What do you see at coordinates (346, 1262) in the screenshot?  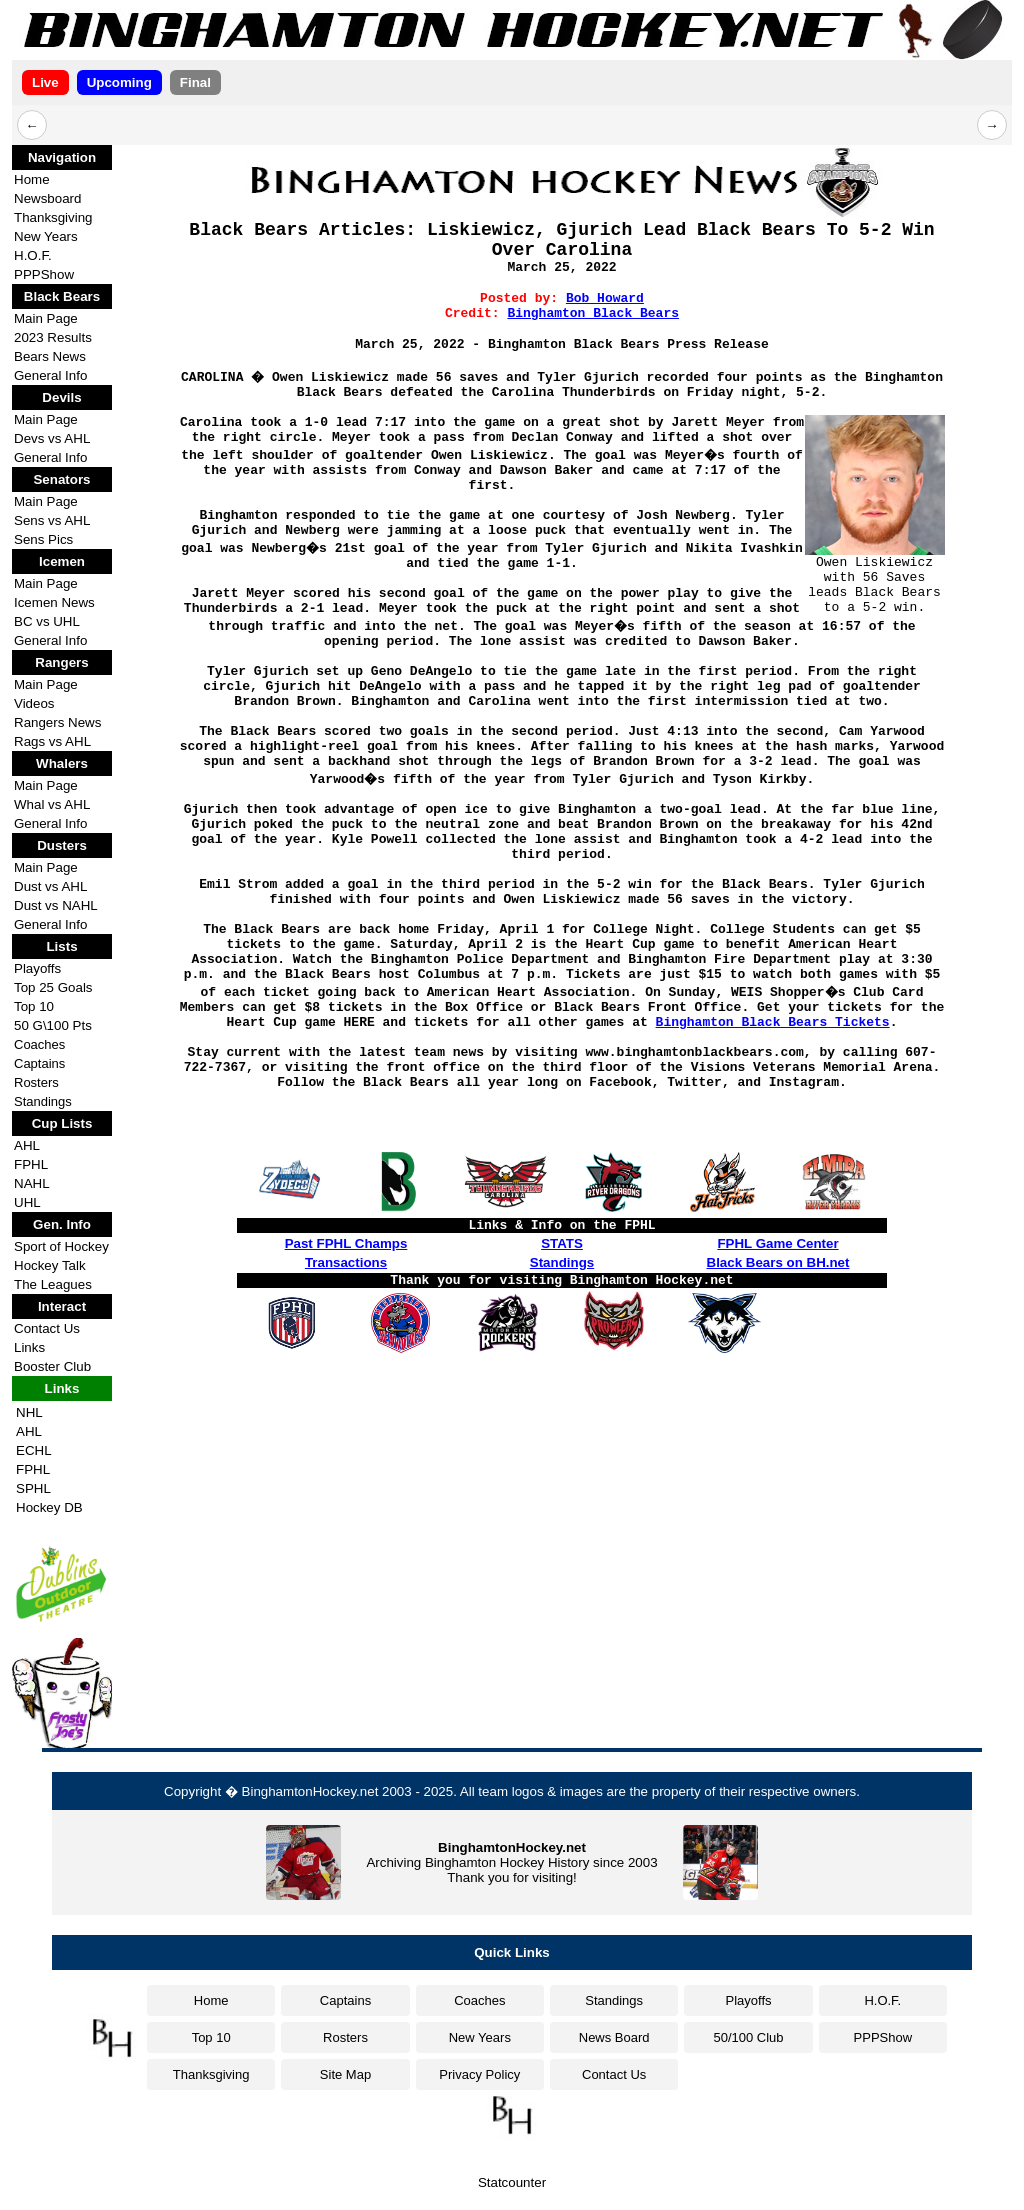 I see `Transactions` at bounding box center [346, 1262].